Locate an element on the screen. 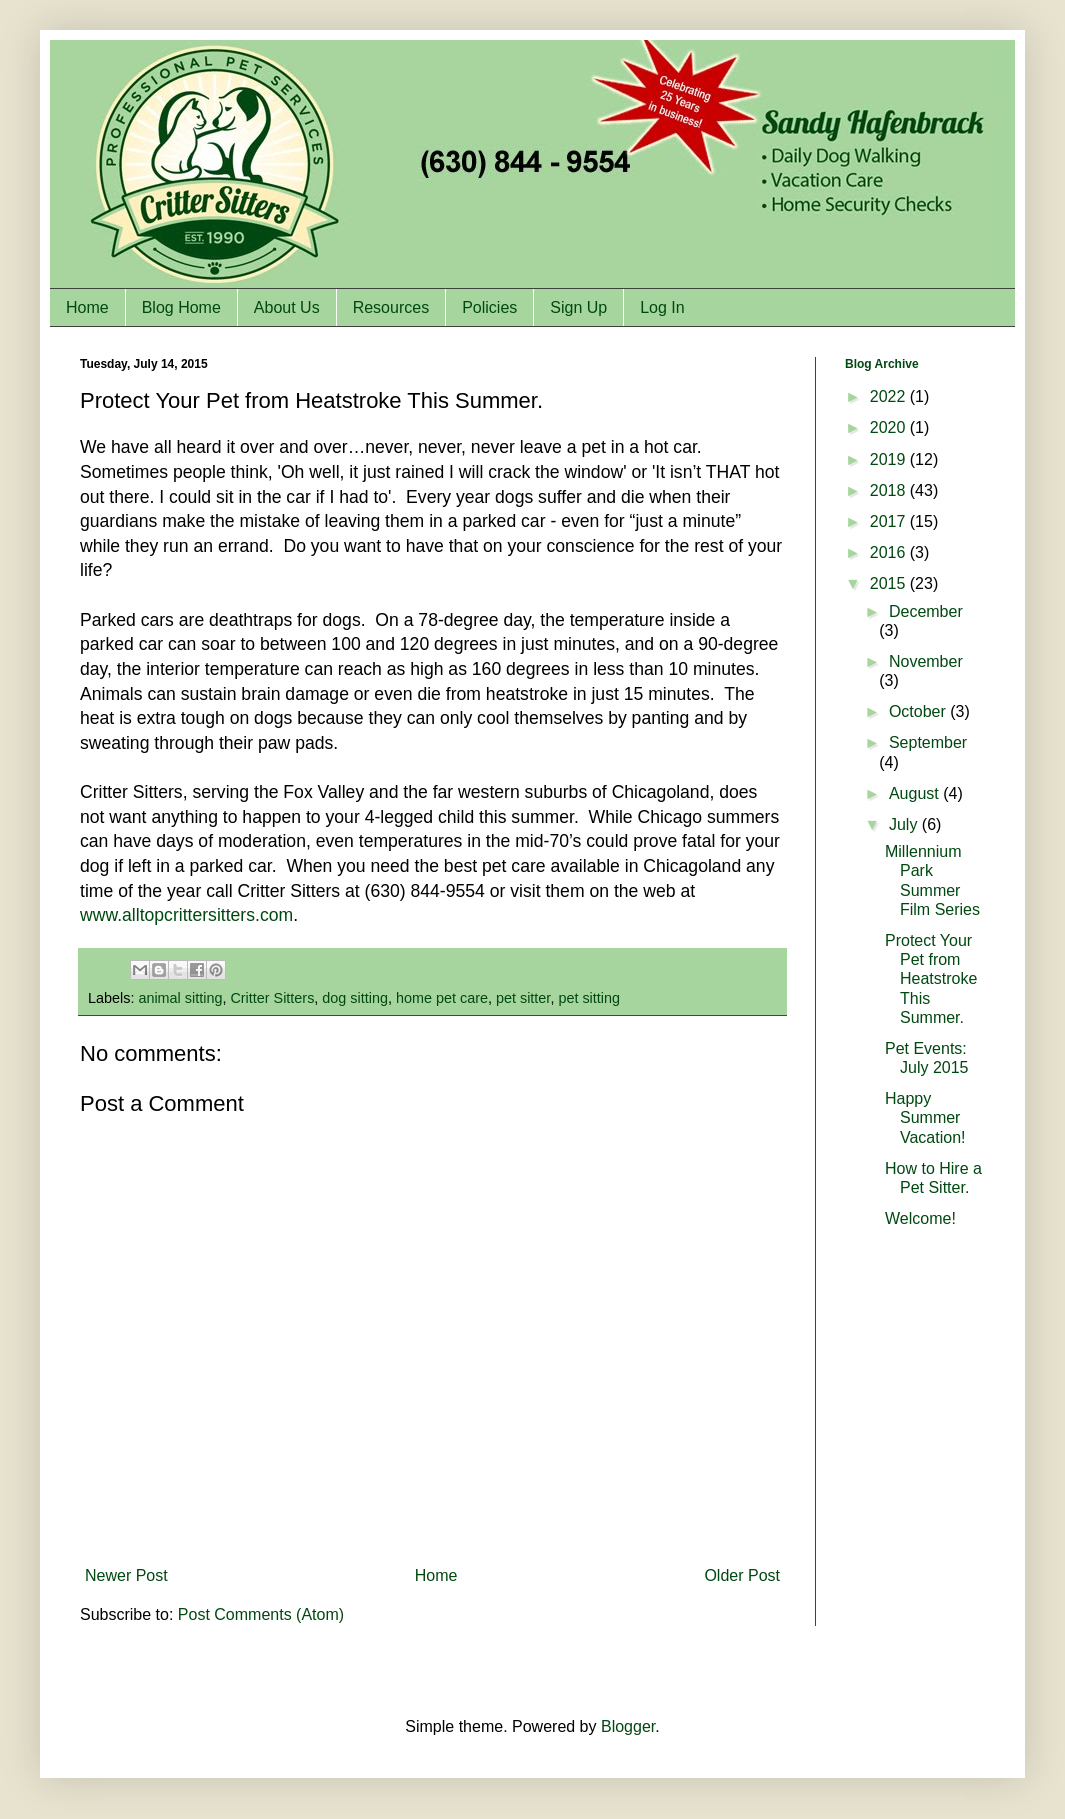  Log In is located at coordinates (662, 307).